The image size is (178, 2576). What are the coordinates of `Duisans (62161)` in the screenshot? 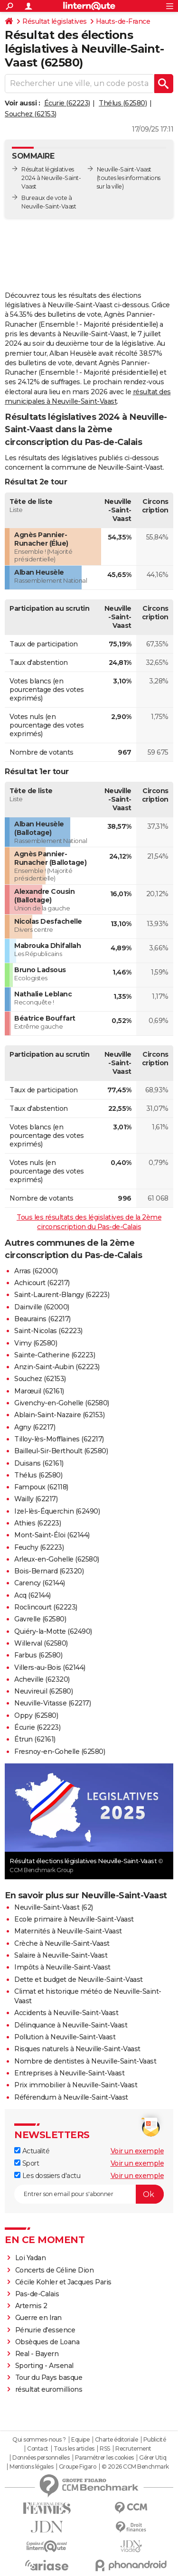 It's located at (39, 1463).